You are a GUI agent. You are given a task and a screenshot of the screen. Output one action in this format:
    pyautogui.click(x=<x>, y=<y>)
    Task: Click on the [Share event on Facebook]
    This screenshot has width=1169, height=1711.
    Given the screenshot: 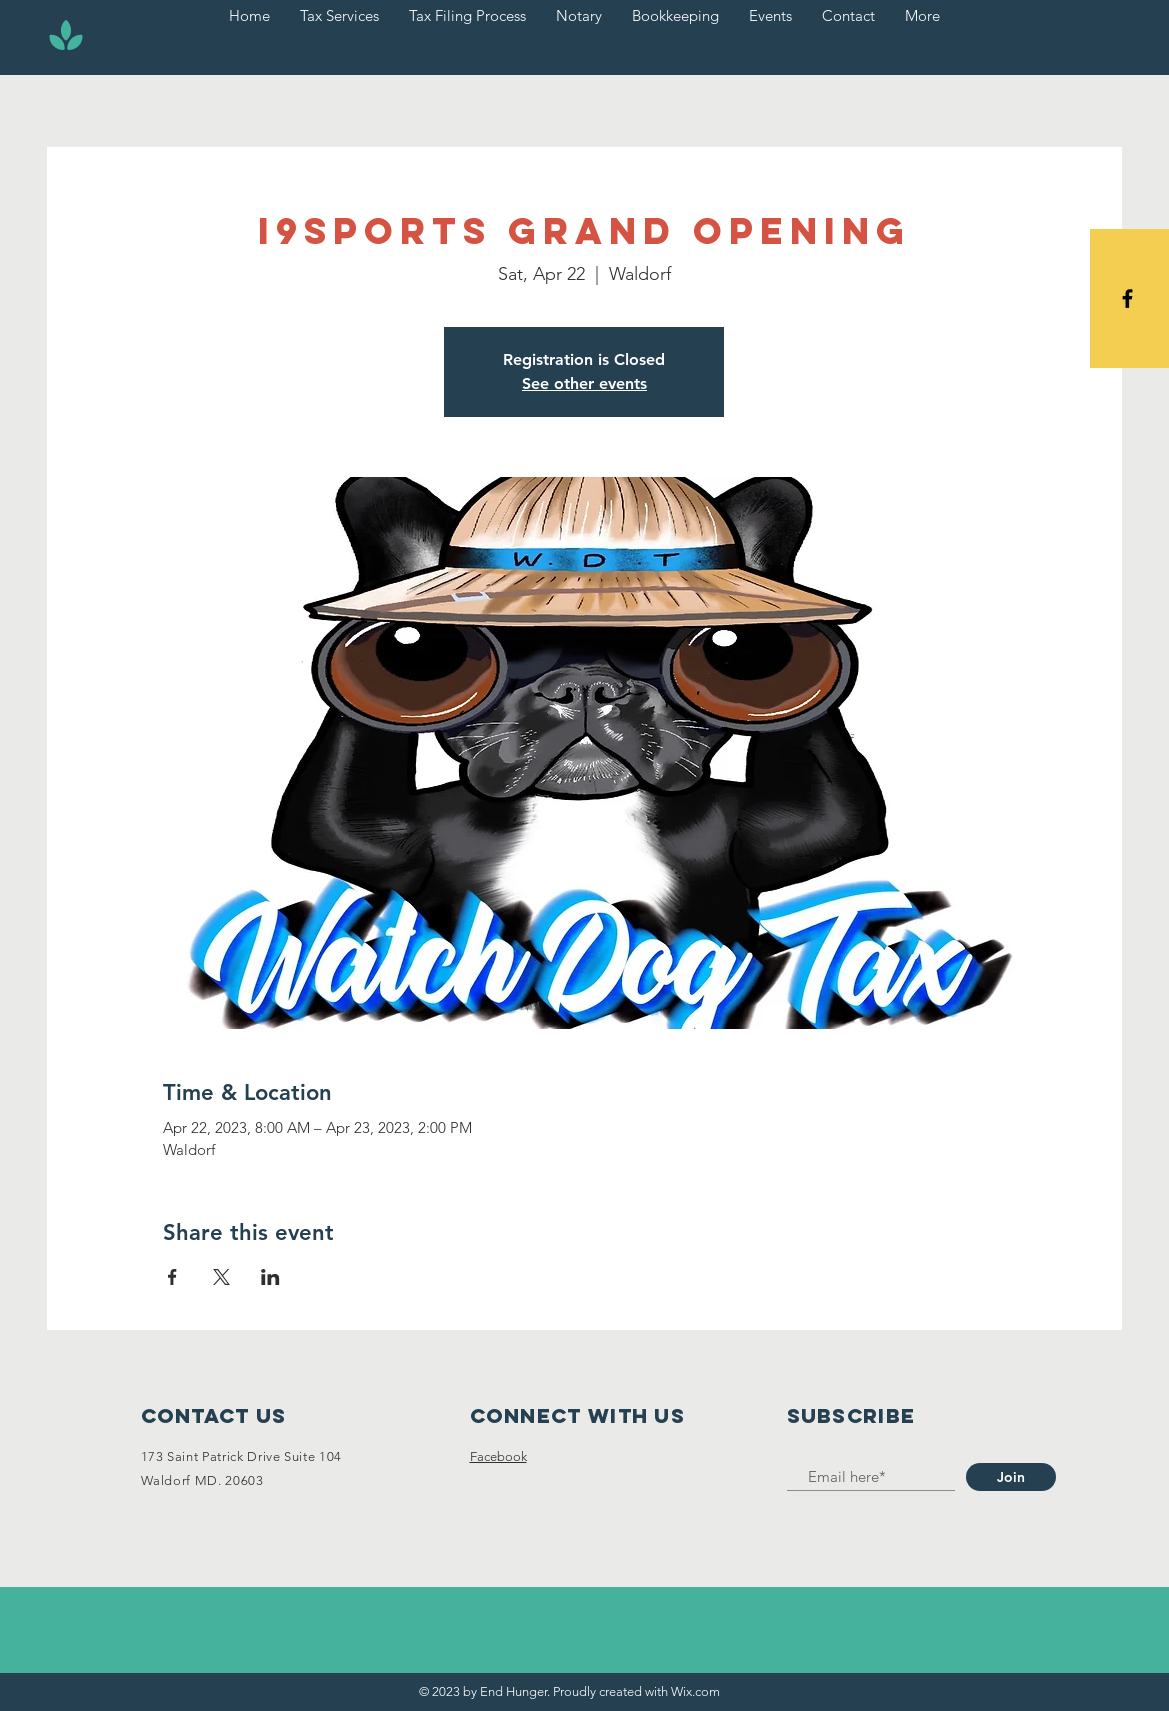 What is the action you would take?
    pyautogui.click(x=172, y=1277)
    